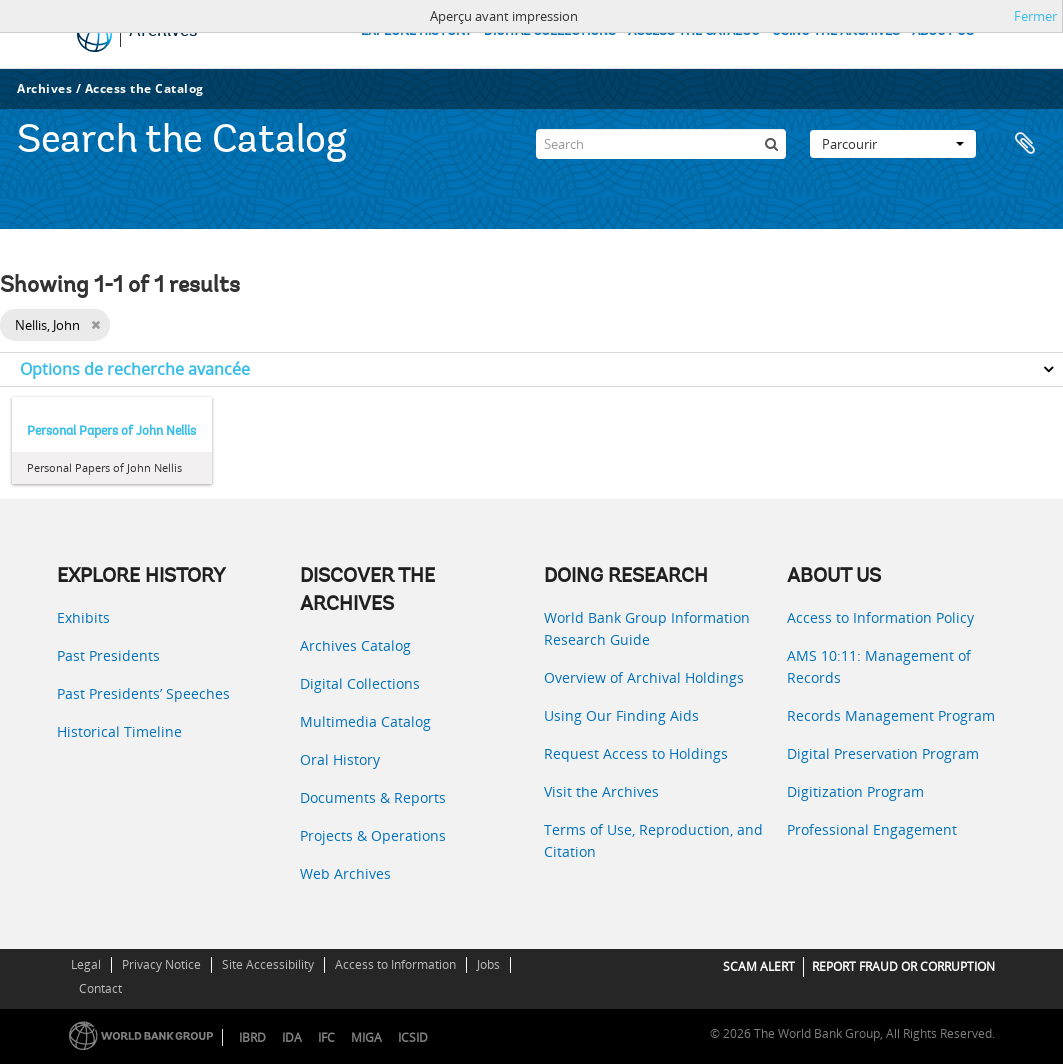 The height and width of the screenshot is (1064, 1063). Describe the element at coordinates (119, 731) in the screenshot. I see `Historical Timeline` at that location.